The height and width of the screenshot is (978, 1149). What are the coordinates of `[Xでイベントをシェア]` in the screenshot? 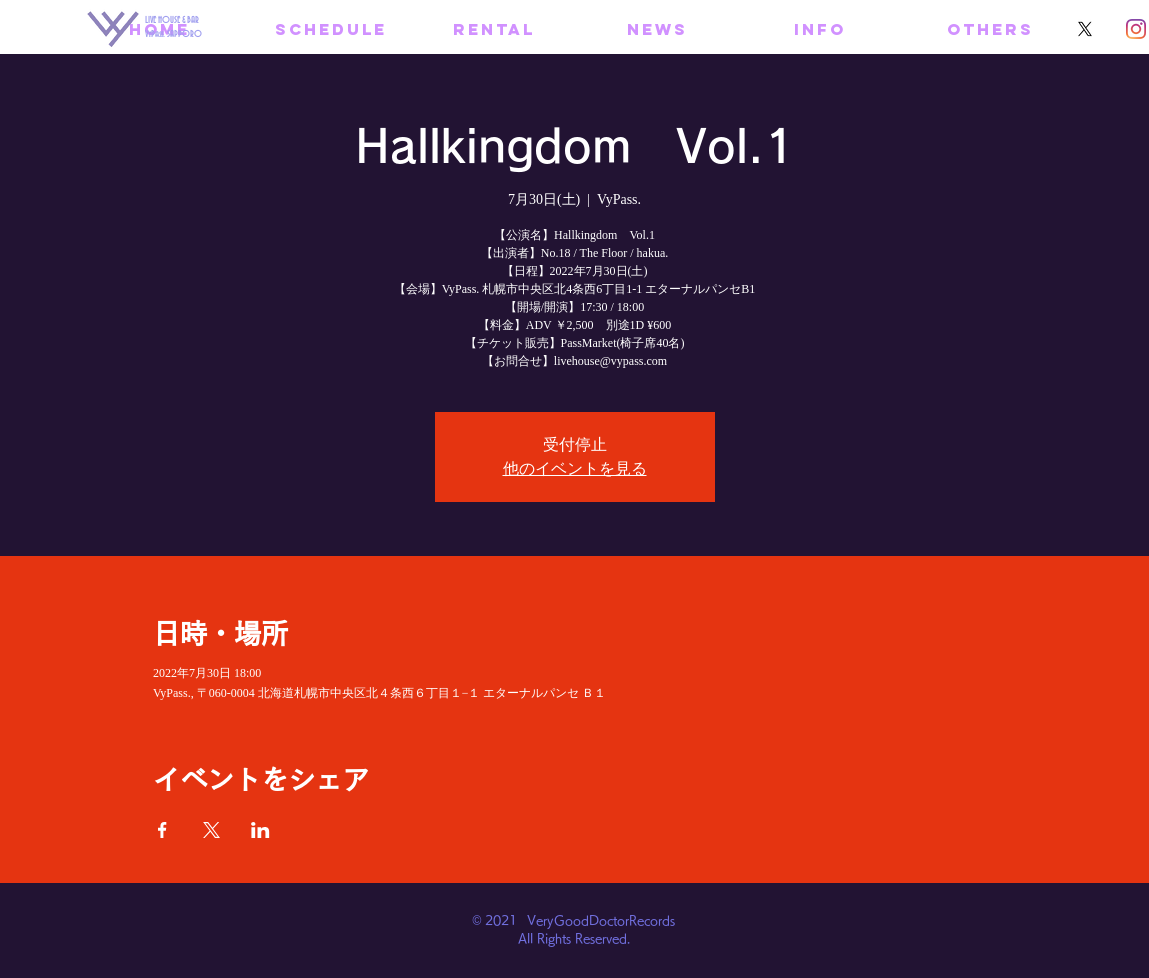 It's located at (211, 830).